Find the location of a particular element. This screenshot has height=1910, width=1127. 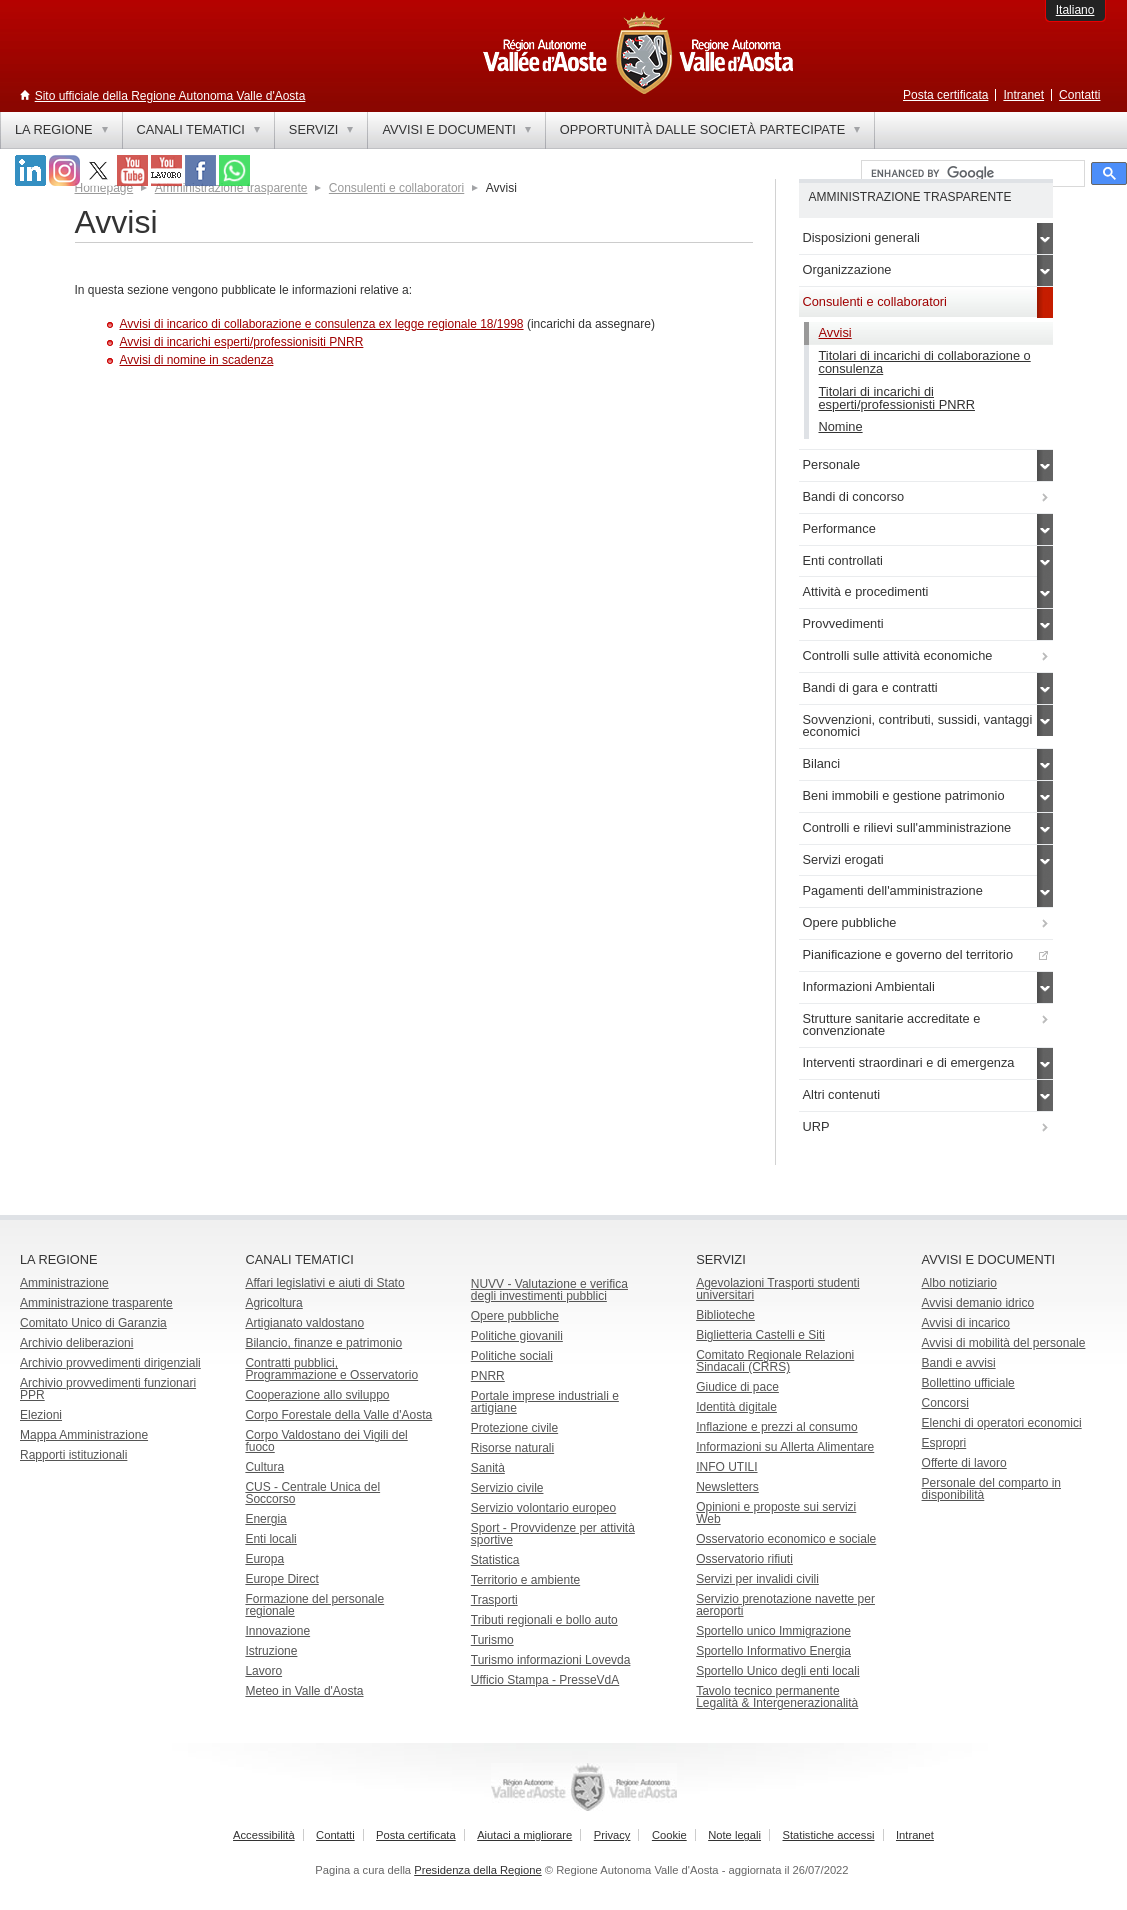

Tavolo tecnico permanente Legalità & Intergenerazionalità is located at coordinates (777, 1697).